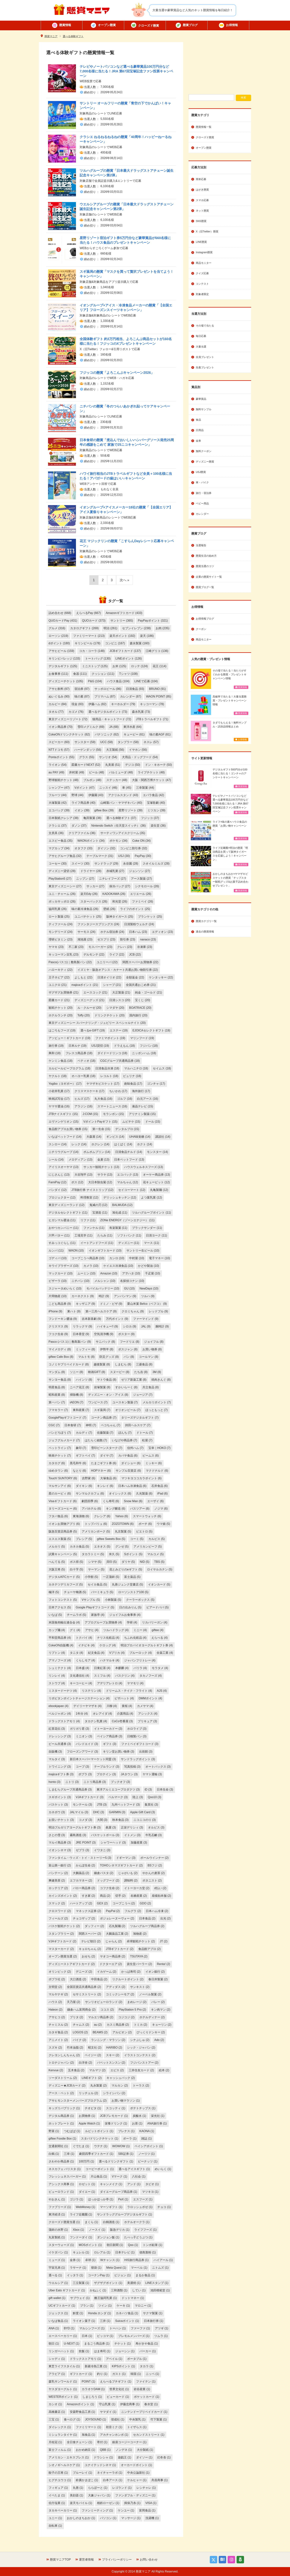  I want to click on Renta! (2), so click(163, 1964).